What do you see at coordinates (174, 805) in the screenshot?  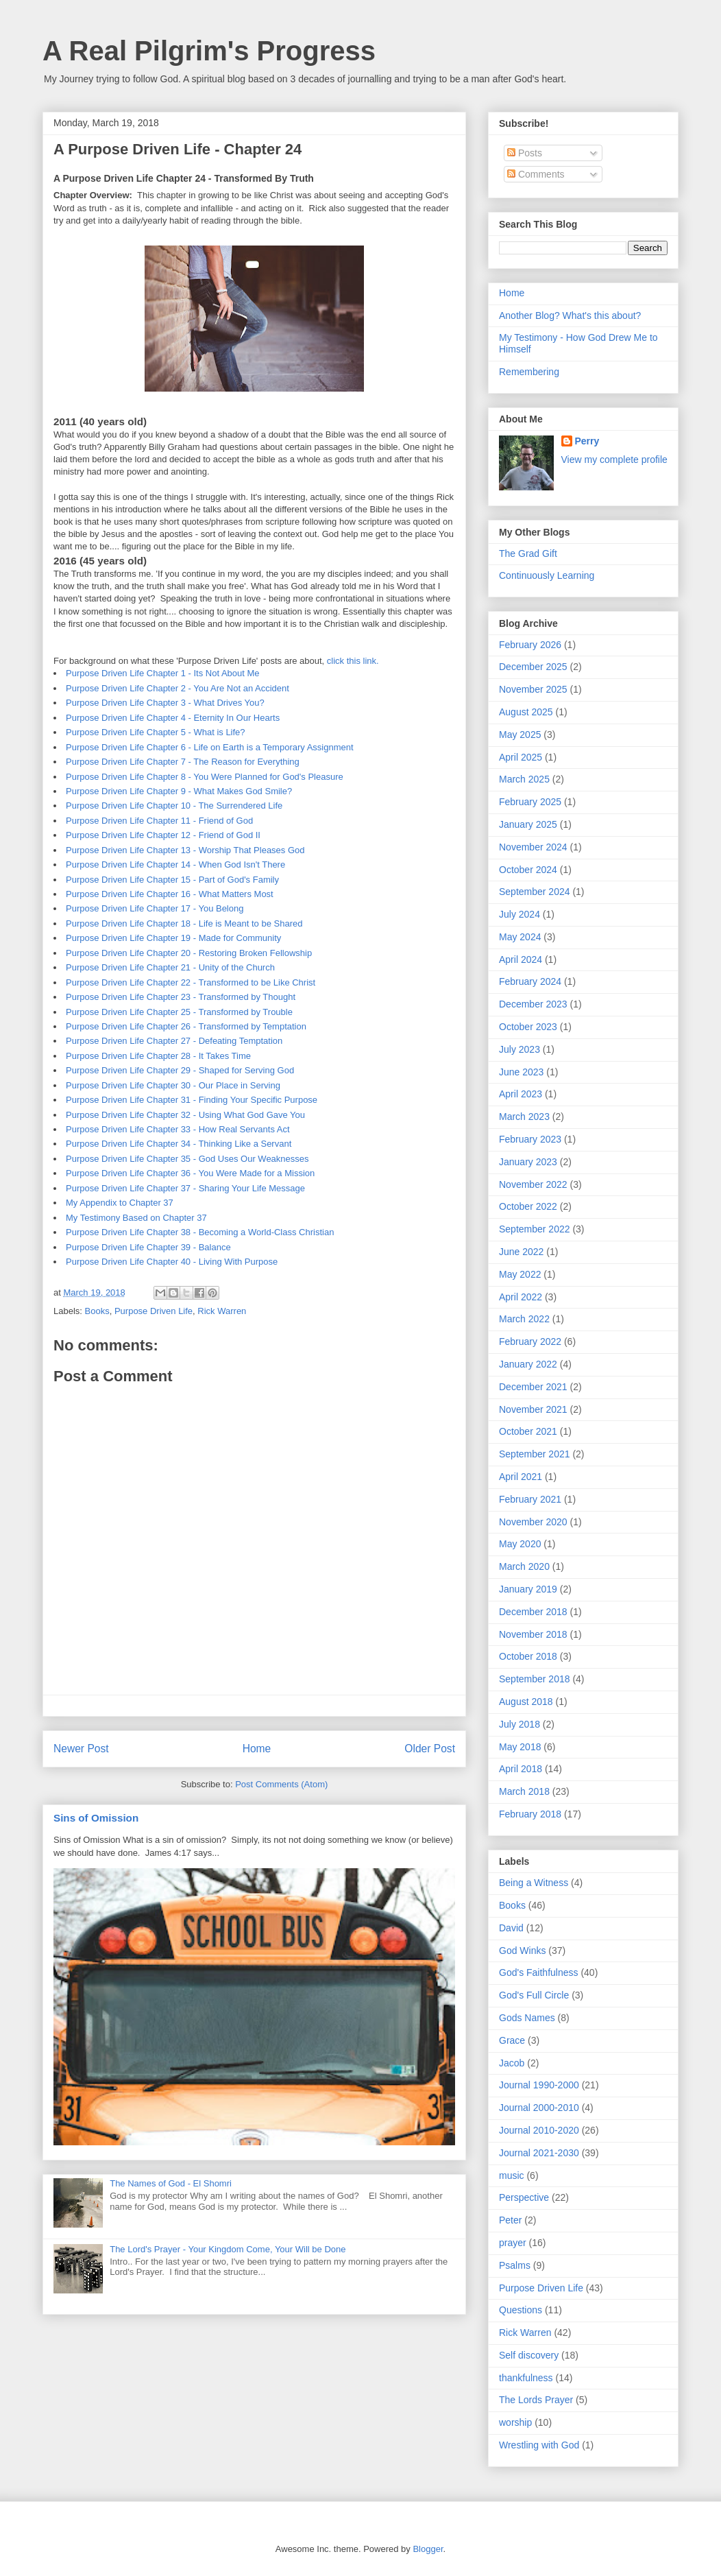 I see `Purpose Driven Life Chapter 10 - The Surrendered Life` at bounding box center [174, 805].